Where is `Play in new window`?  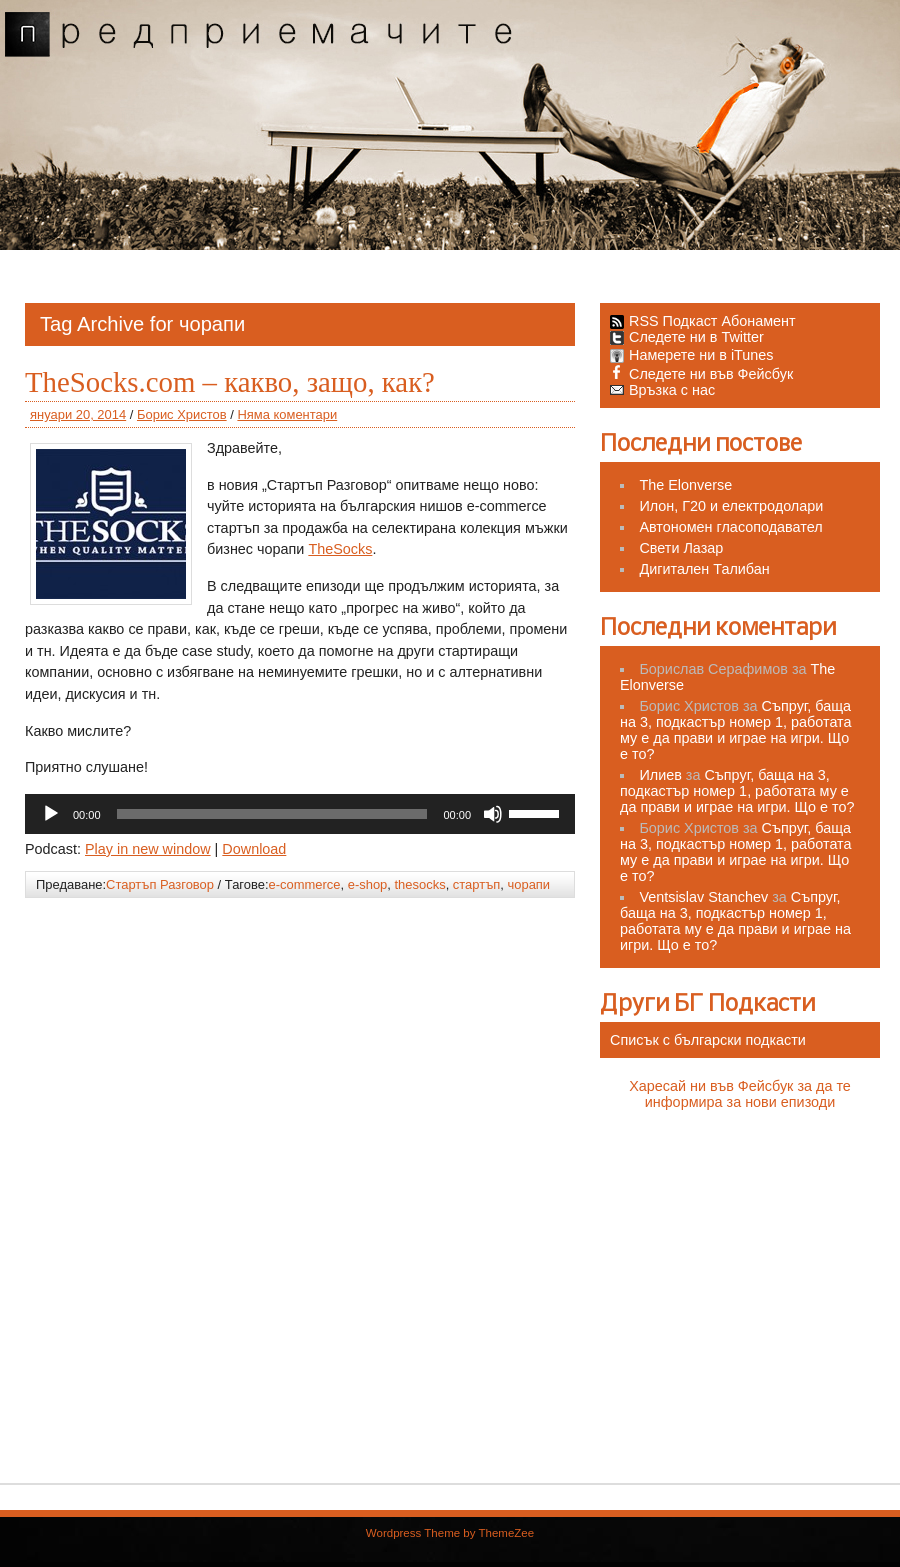 Play in new window is located at coordinates (148, 849).